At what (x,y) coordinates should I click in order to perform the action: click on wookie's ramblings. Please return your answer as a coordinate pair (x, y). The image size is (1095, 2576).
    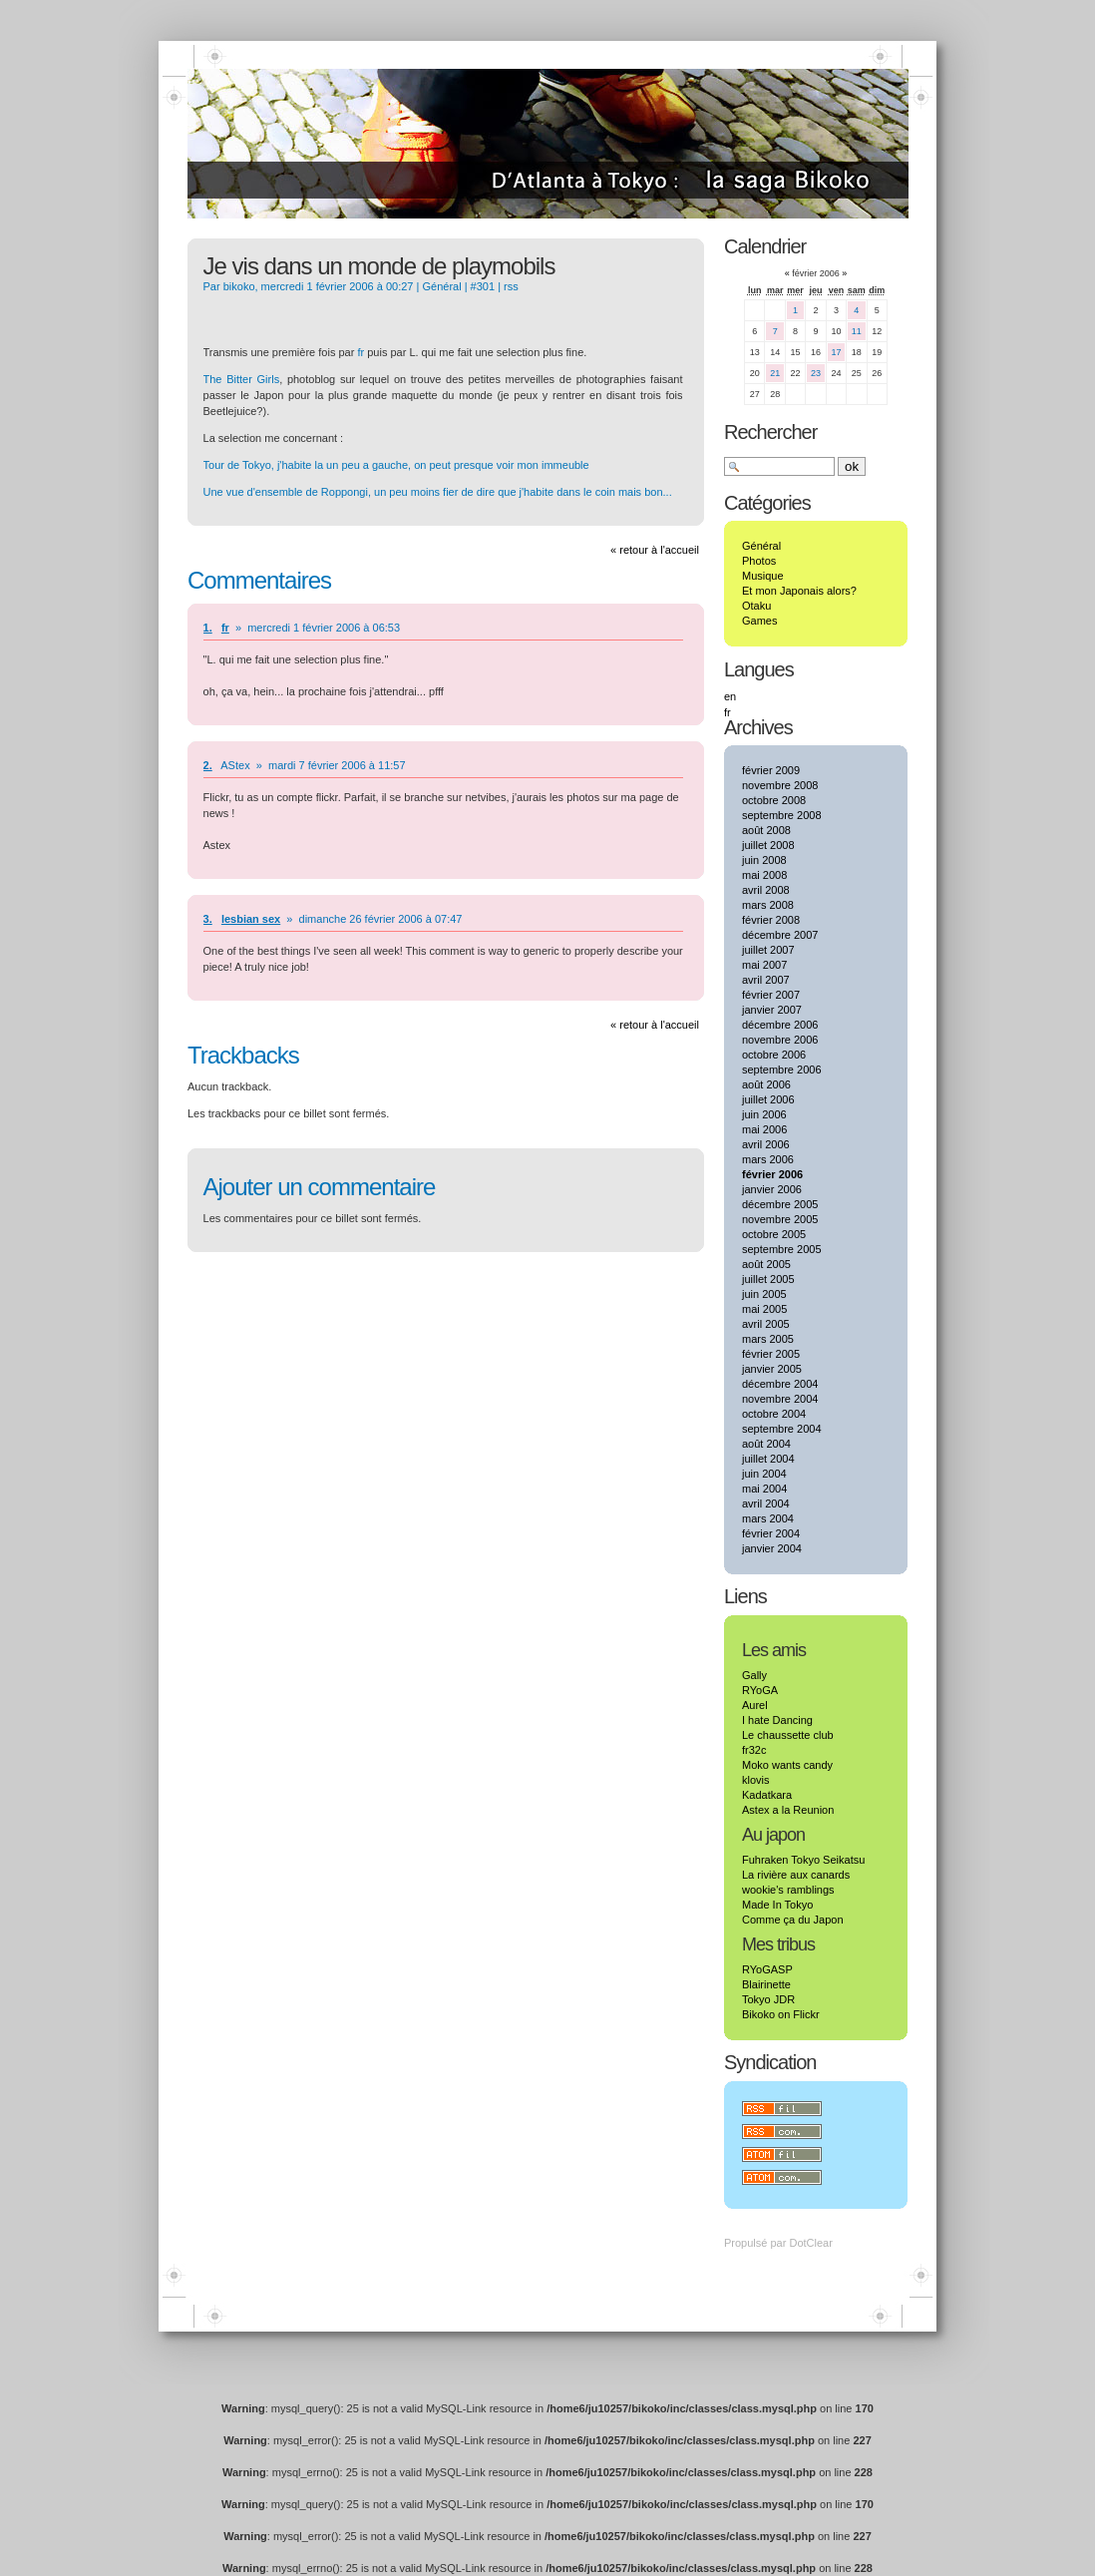
    Looking at the image, I should click on (788, 1890).